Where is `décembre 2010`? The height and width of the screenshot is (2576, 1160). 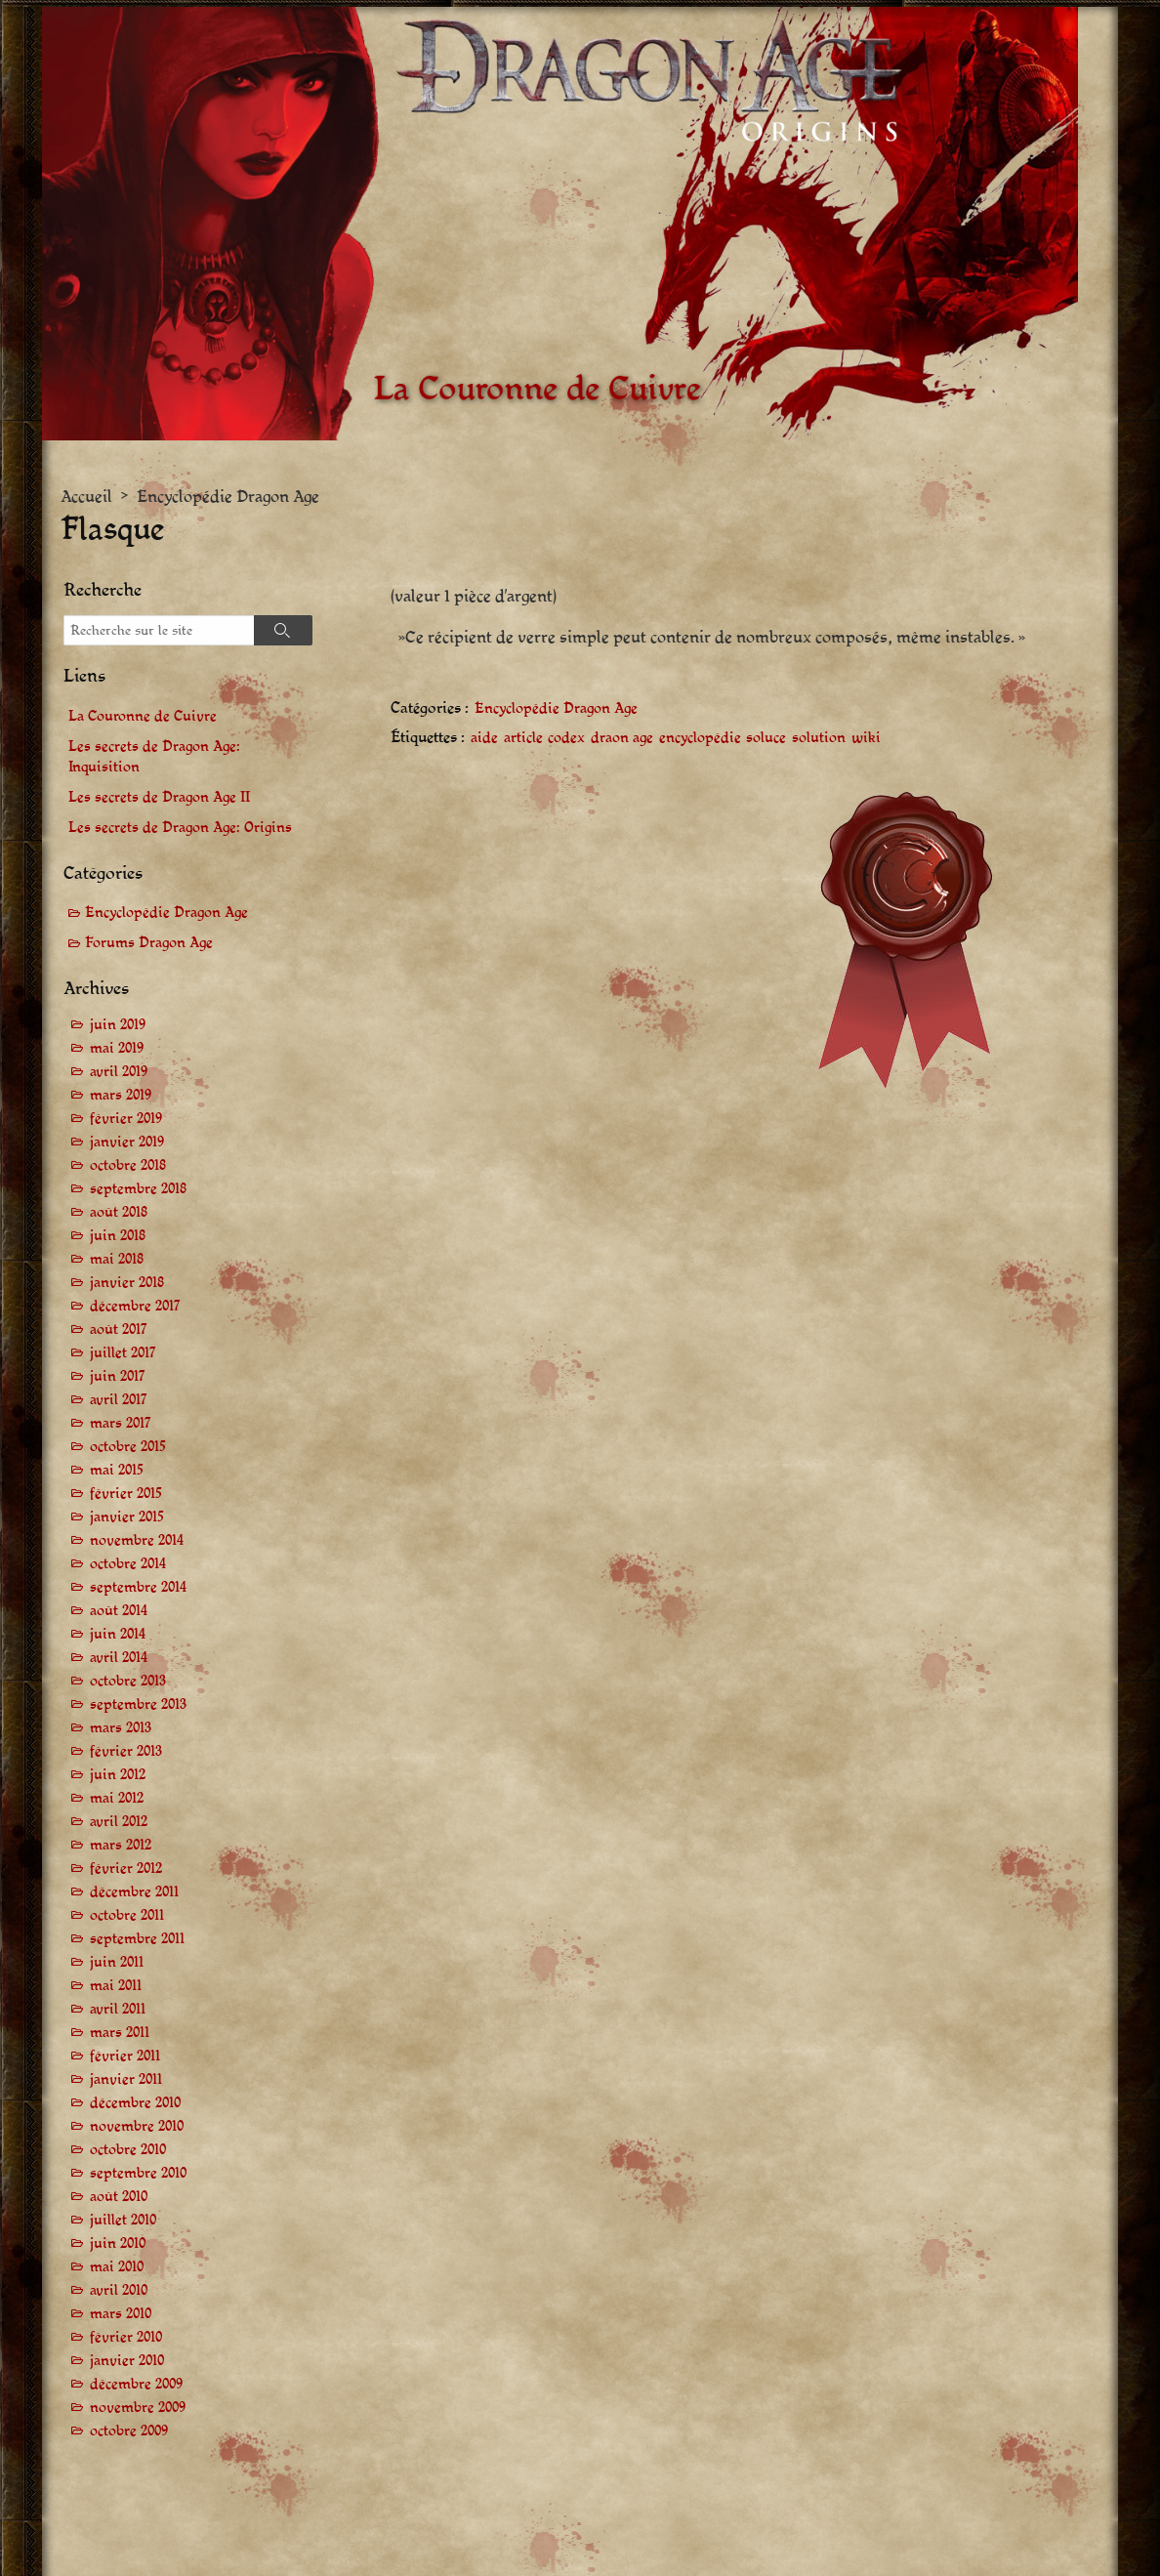
décembre 2010 is located at coordinates (135, 2104).